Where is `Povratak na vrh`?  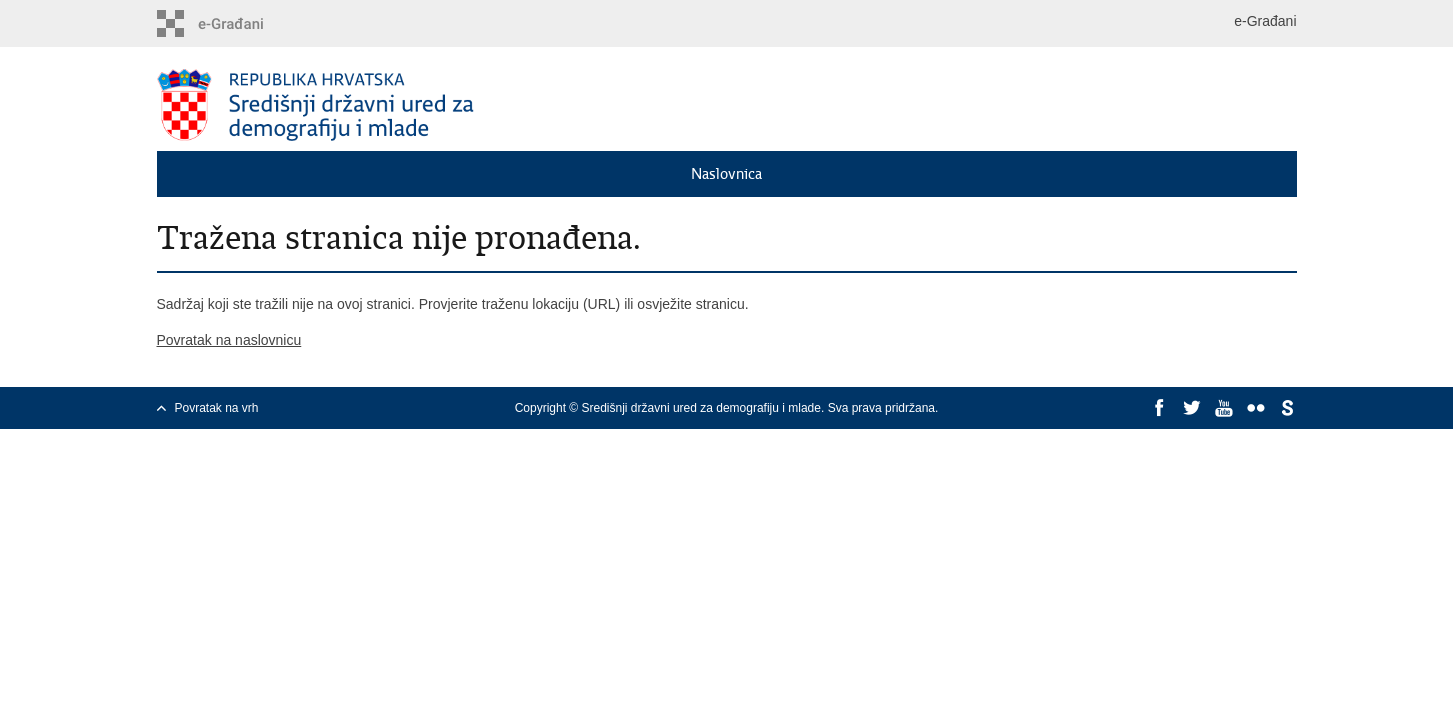 Povratak na vrh is located at coordinates (217, 408).